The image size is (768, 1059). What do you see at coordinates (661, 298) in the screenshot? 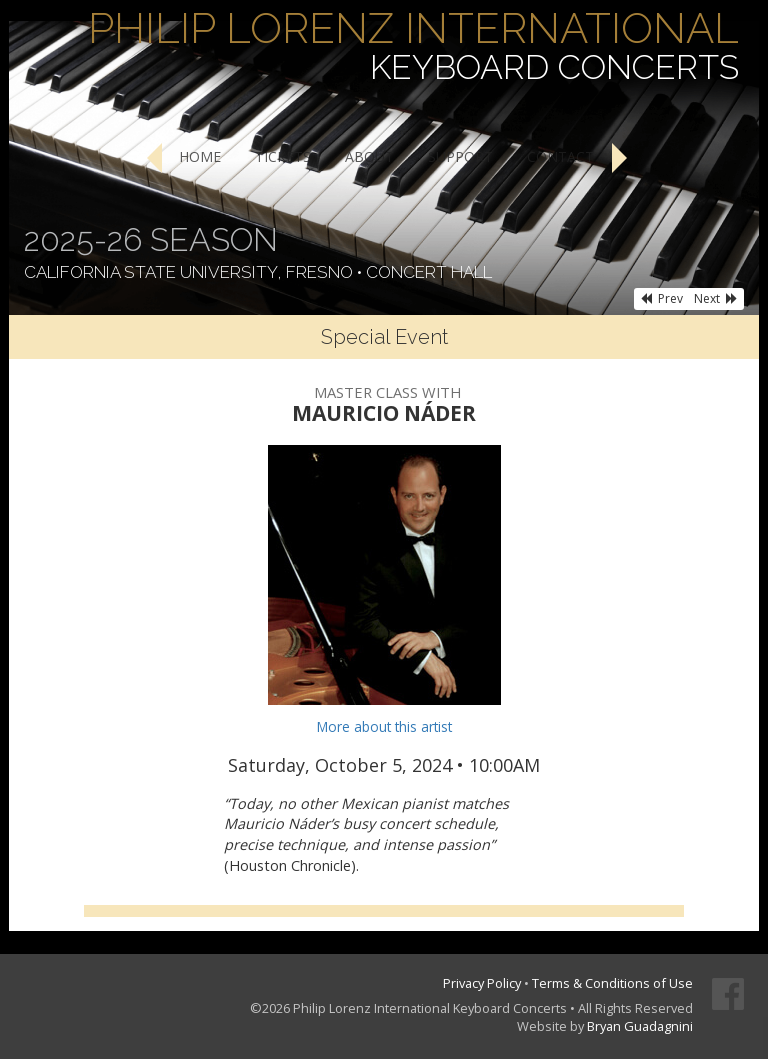
I see `Prev` at bounding box center [661, 298].